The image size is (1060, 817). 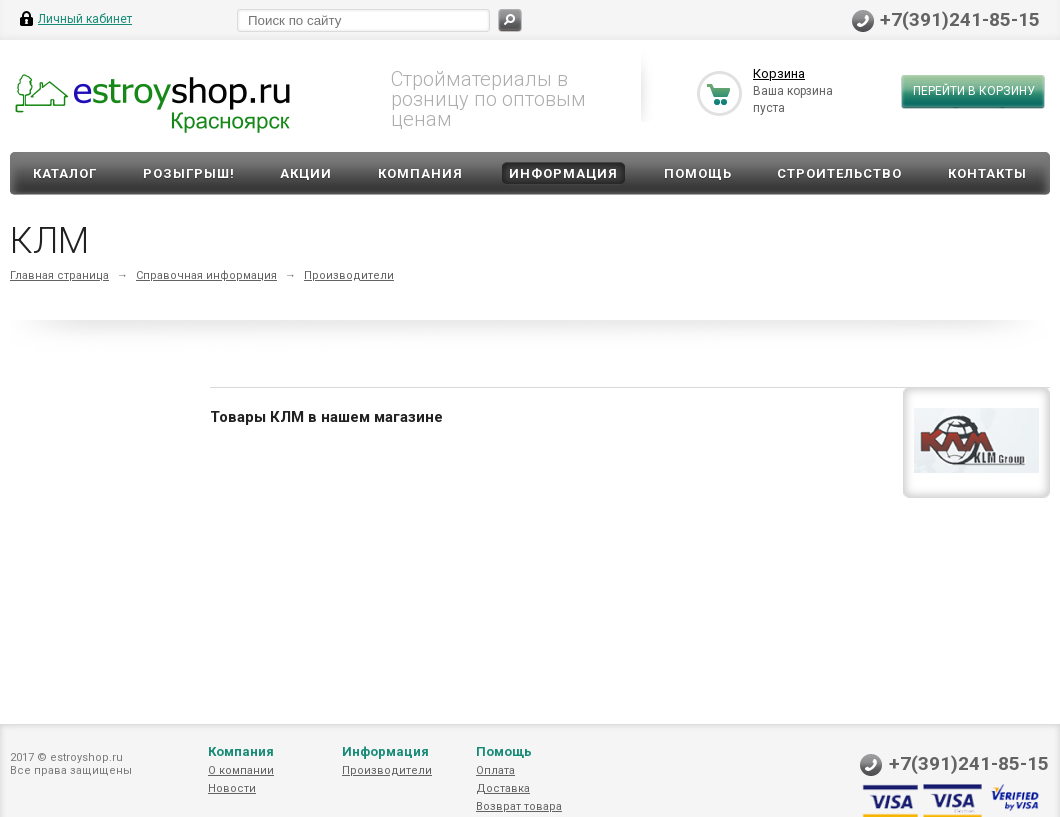 I want to click on О компании, so click(x=241, y=770).